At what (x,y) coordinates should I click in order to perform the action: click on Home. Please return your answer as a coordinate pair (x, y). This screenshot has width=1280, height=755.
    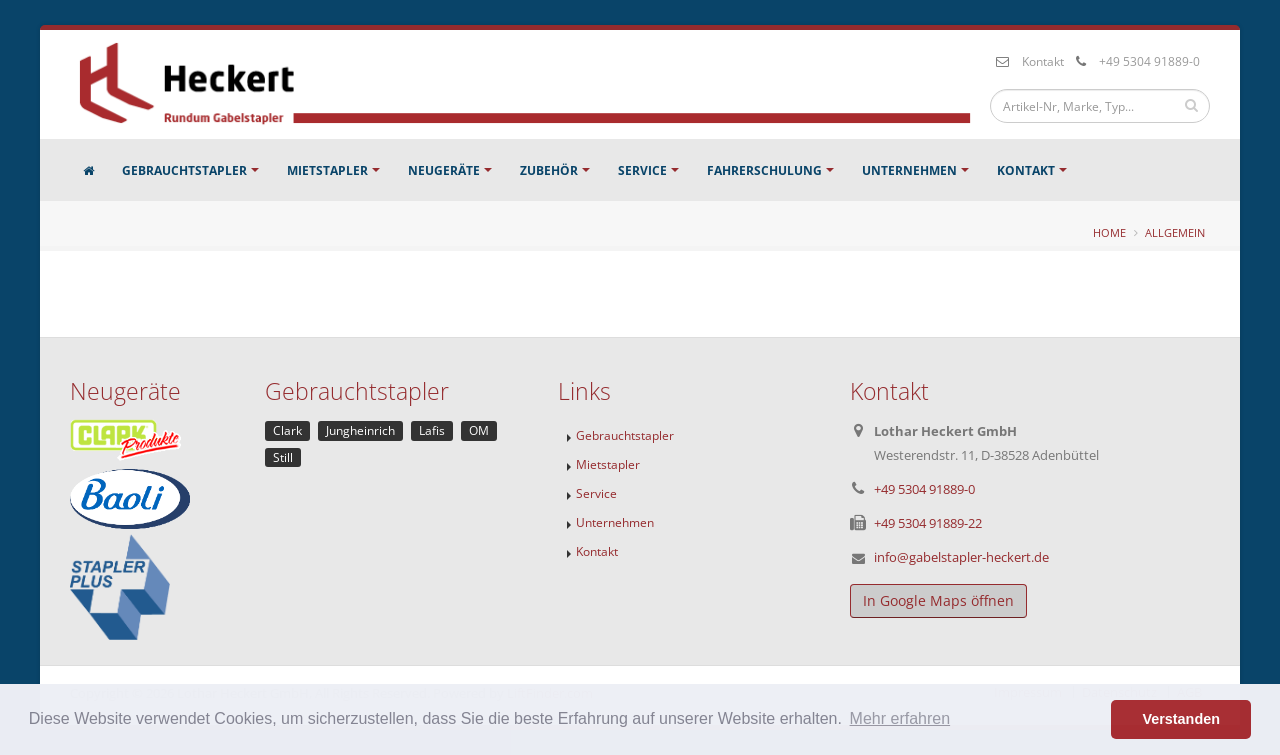
    Looking at the image, I should click on (1109, 232).